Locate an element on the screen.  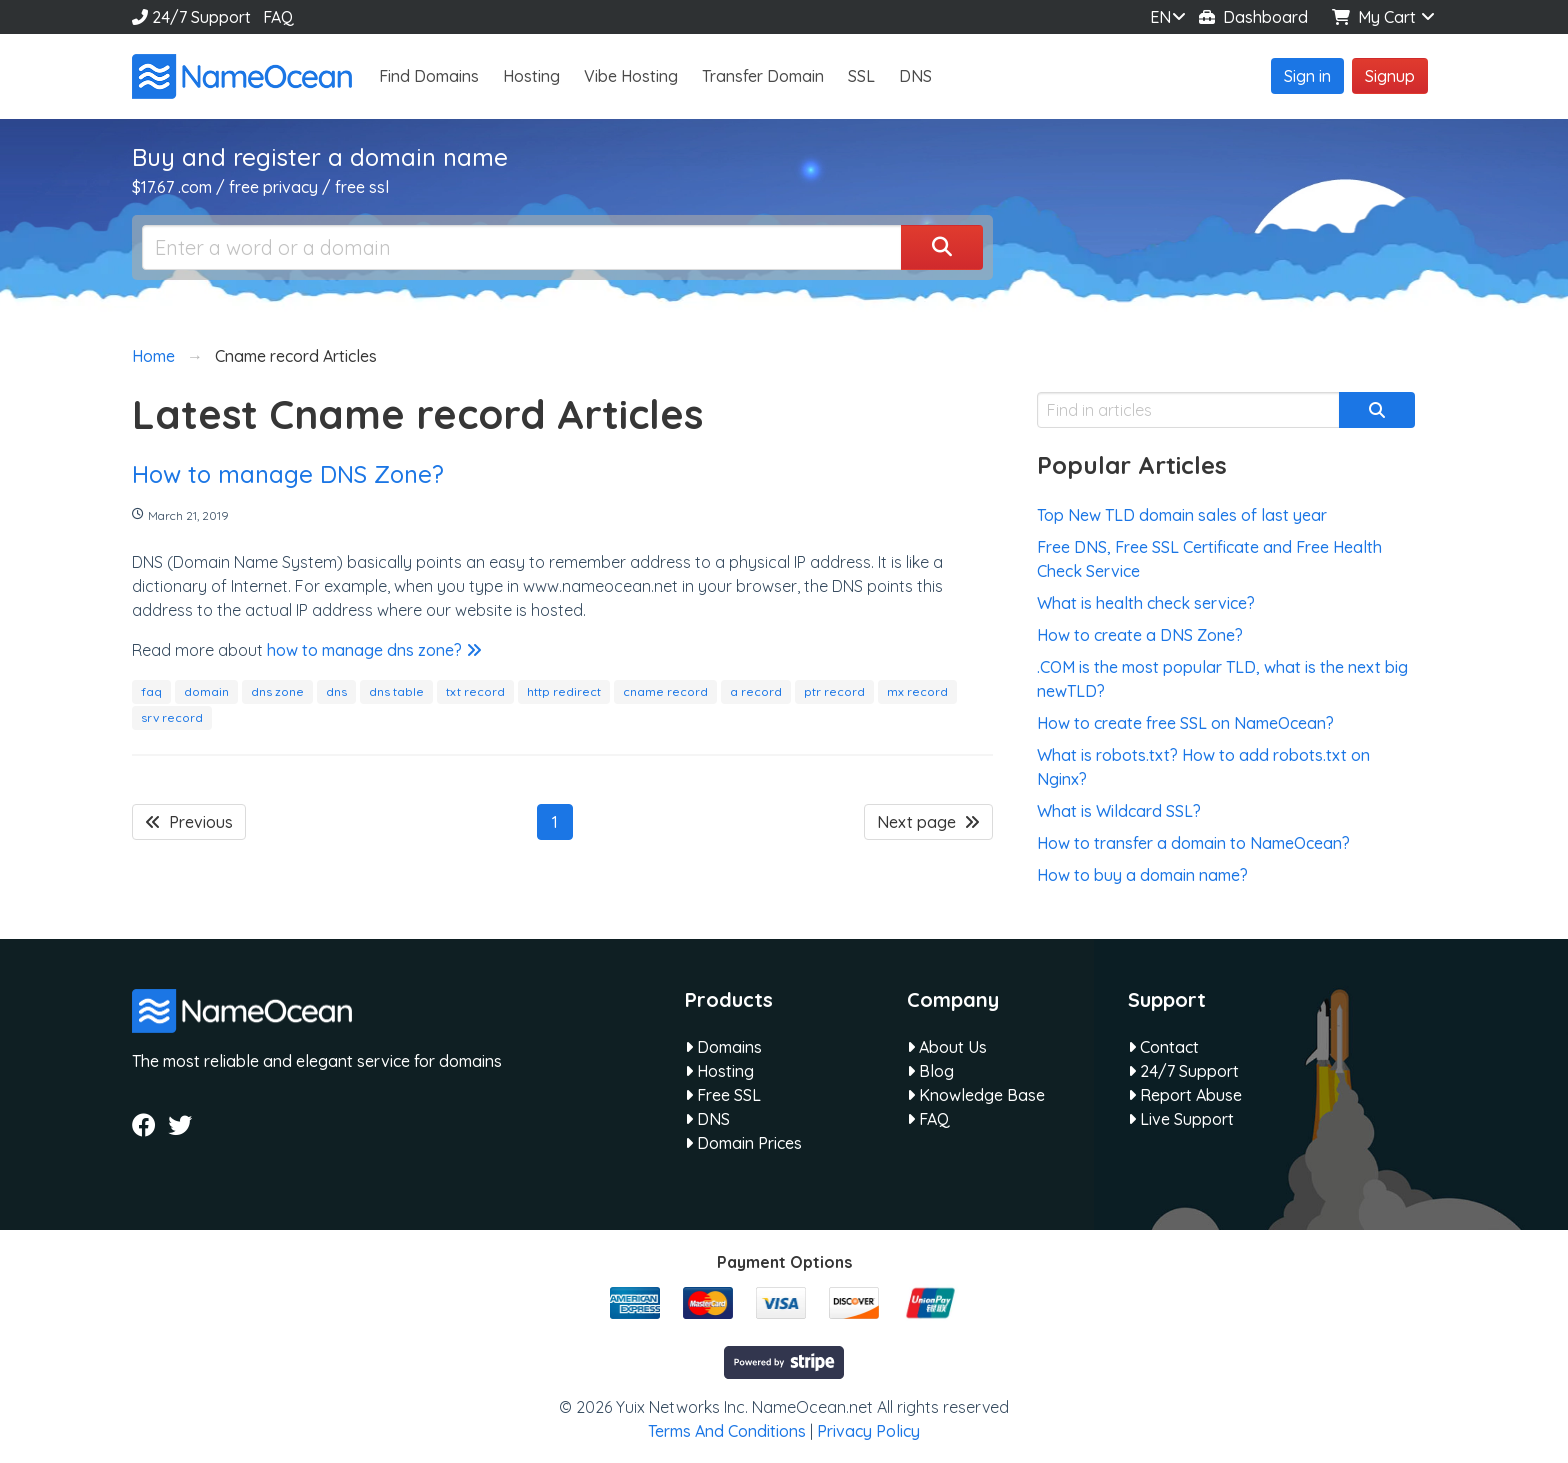
a record is located at coordinates (756, 691).